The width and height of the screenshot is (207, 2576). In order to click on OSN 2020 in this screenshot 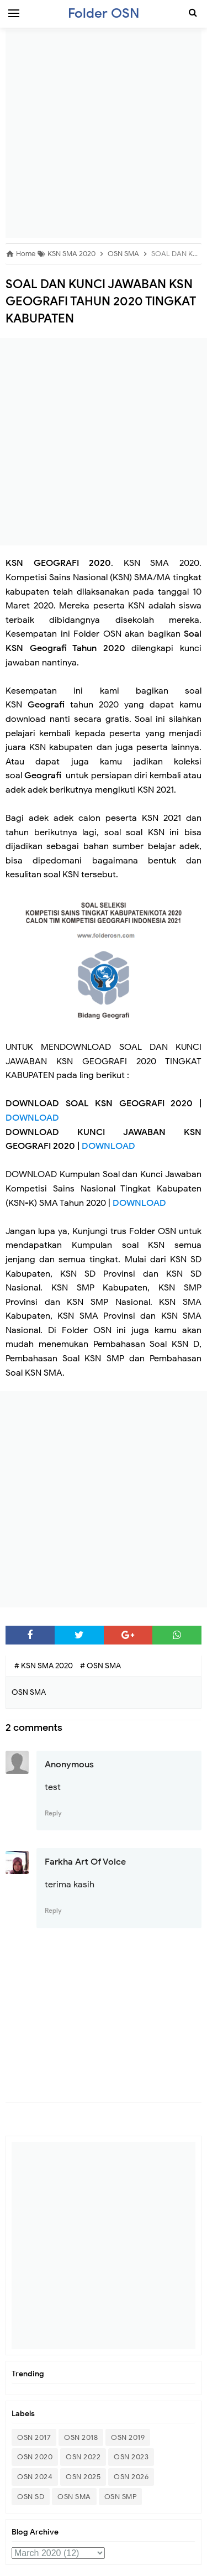, I will do `click(34, 2456)`.